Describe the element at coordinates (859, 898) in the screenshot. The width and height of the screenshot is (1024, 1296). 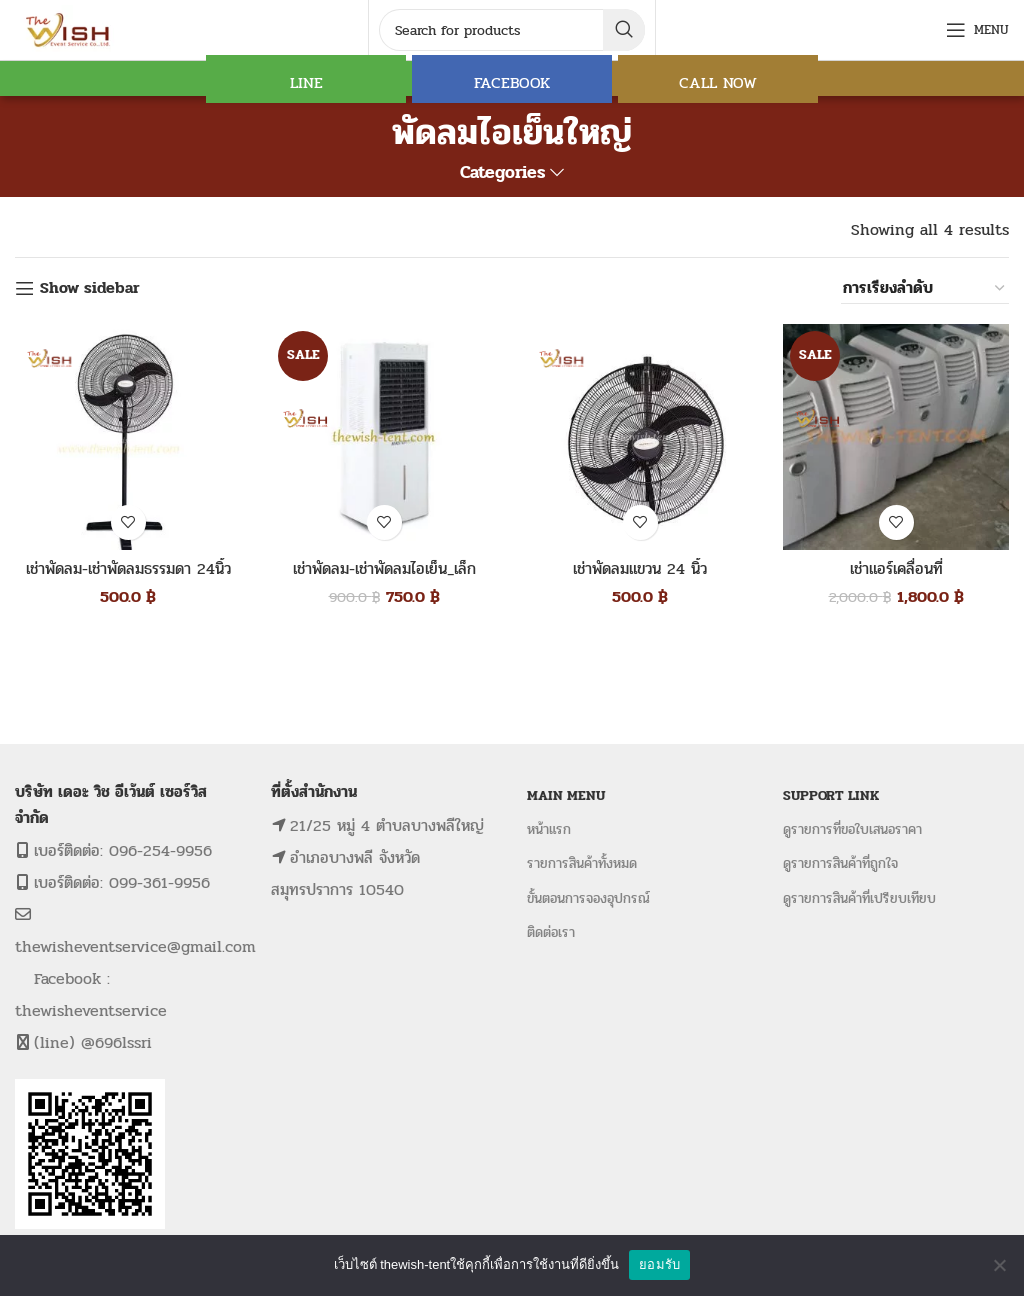
I see `ดูรายการสินค้าที่เปรียบเทียบ` at that location.